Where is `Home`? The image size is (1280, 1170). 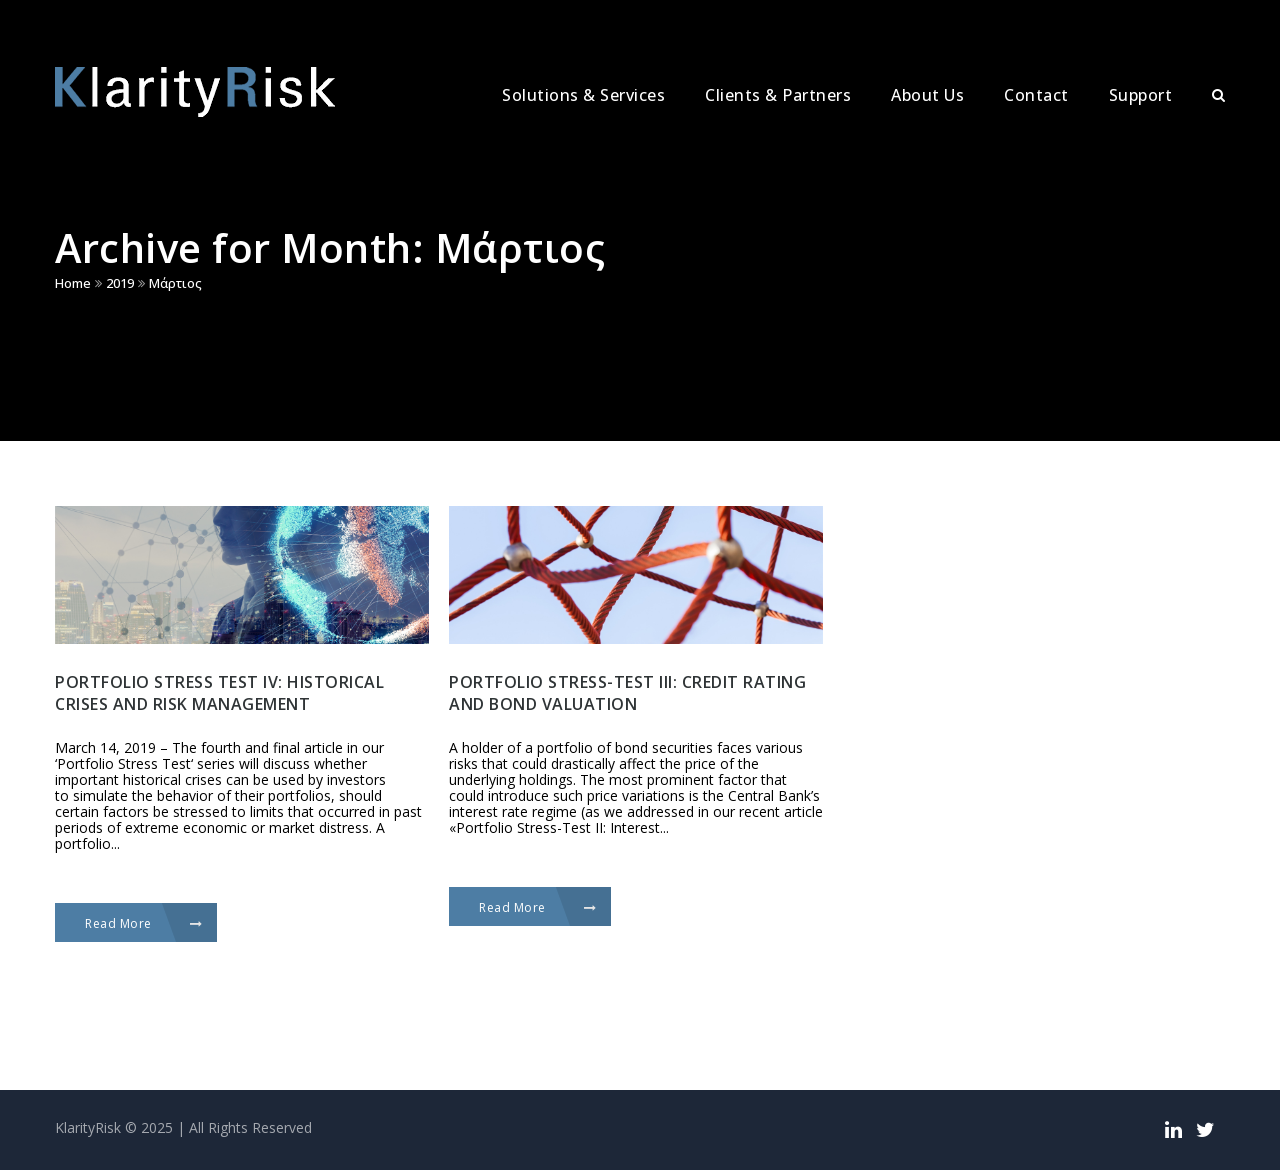
Home is located at coordinates (73, 283).